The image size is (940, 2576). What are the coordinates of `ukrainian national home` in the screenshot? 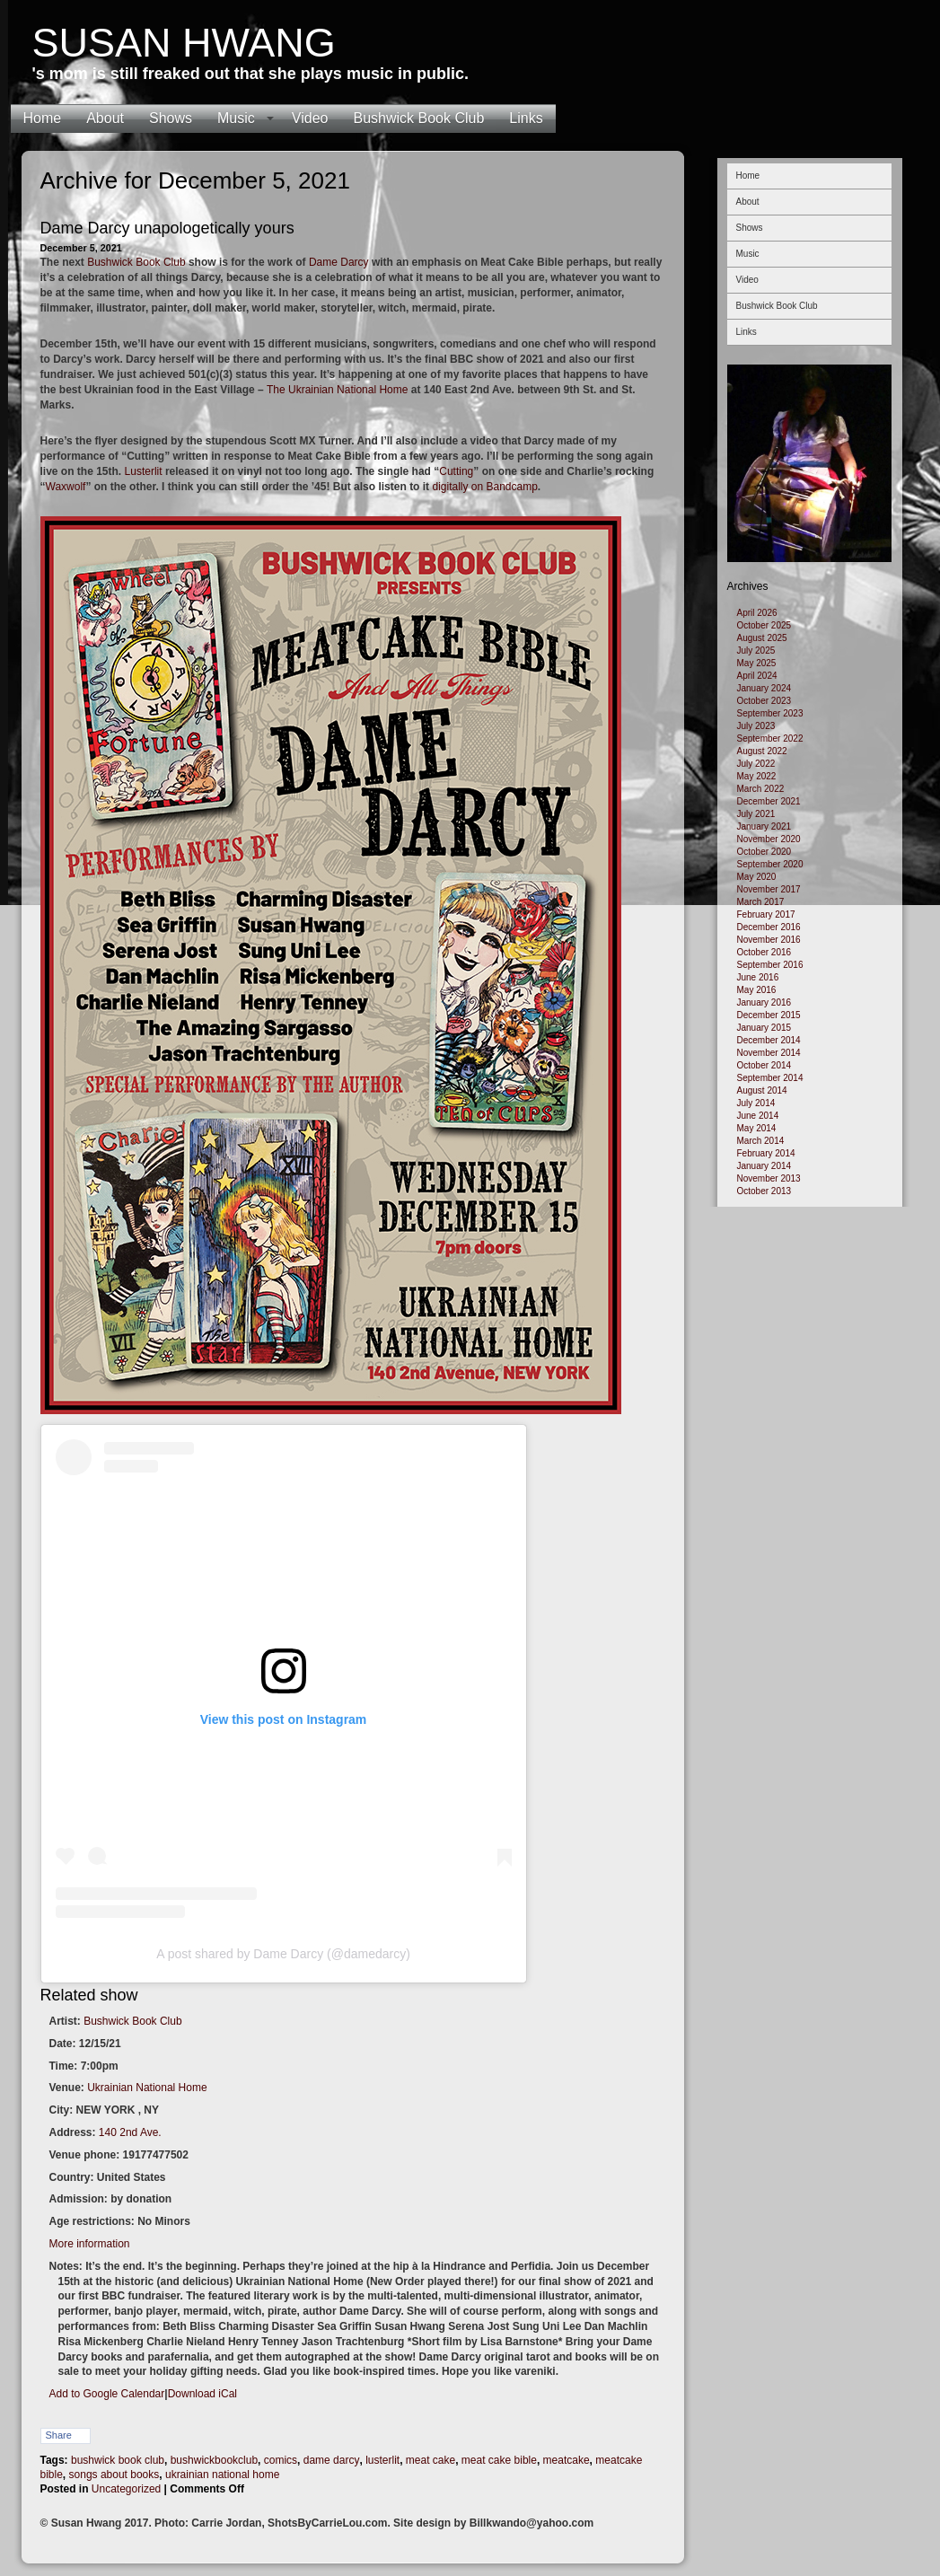 It's located at (222, 2474).